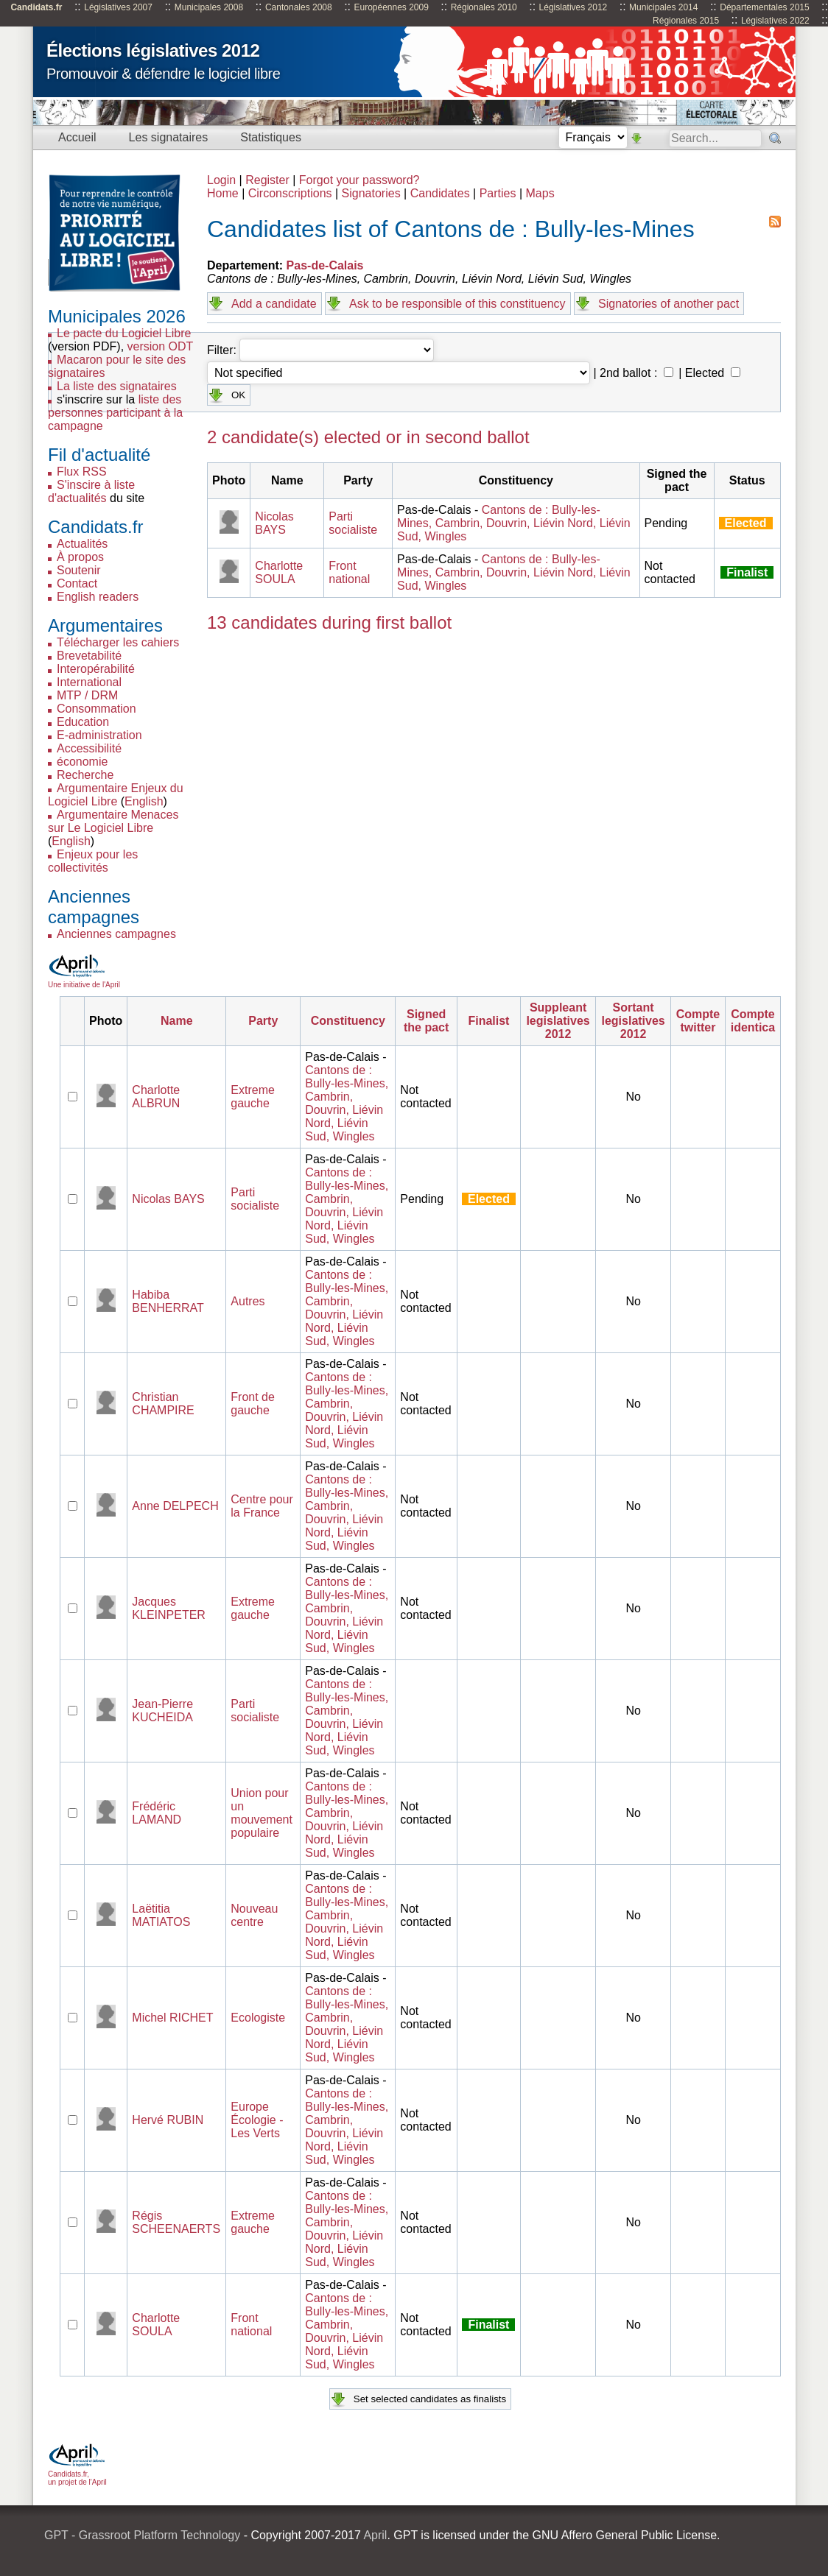 This screenshot has width=828, height=2576. Describe the element at coordinates (223, 193) in the screenshot. I see `Home` at that location.